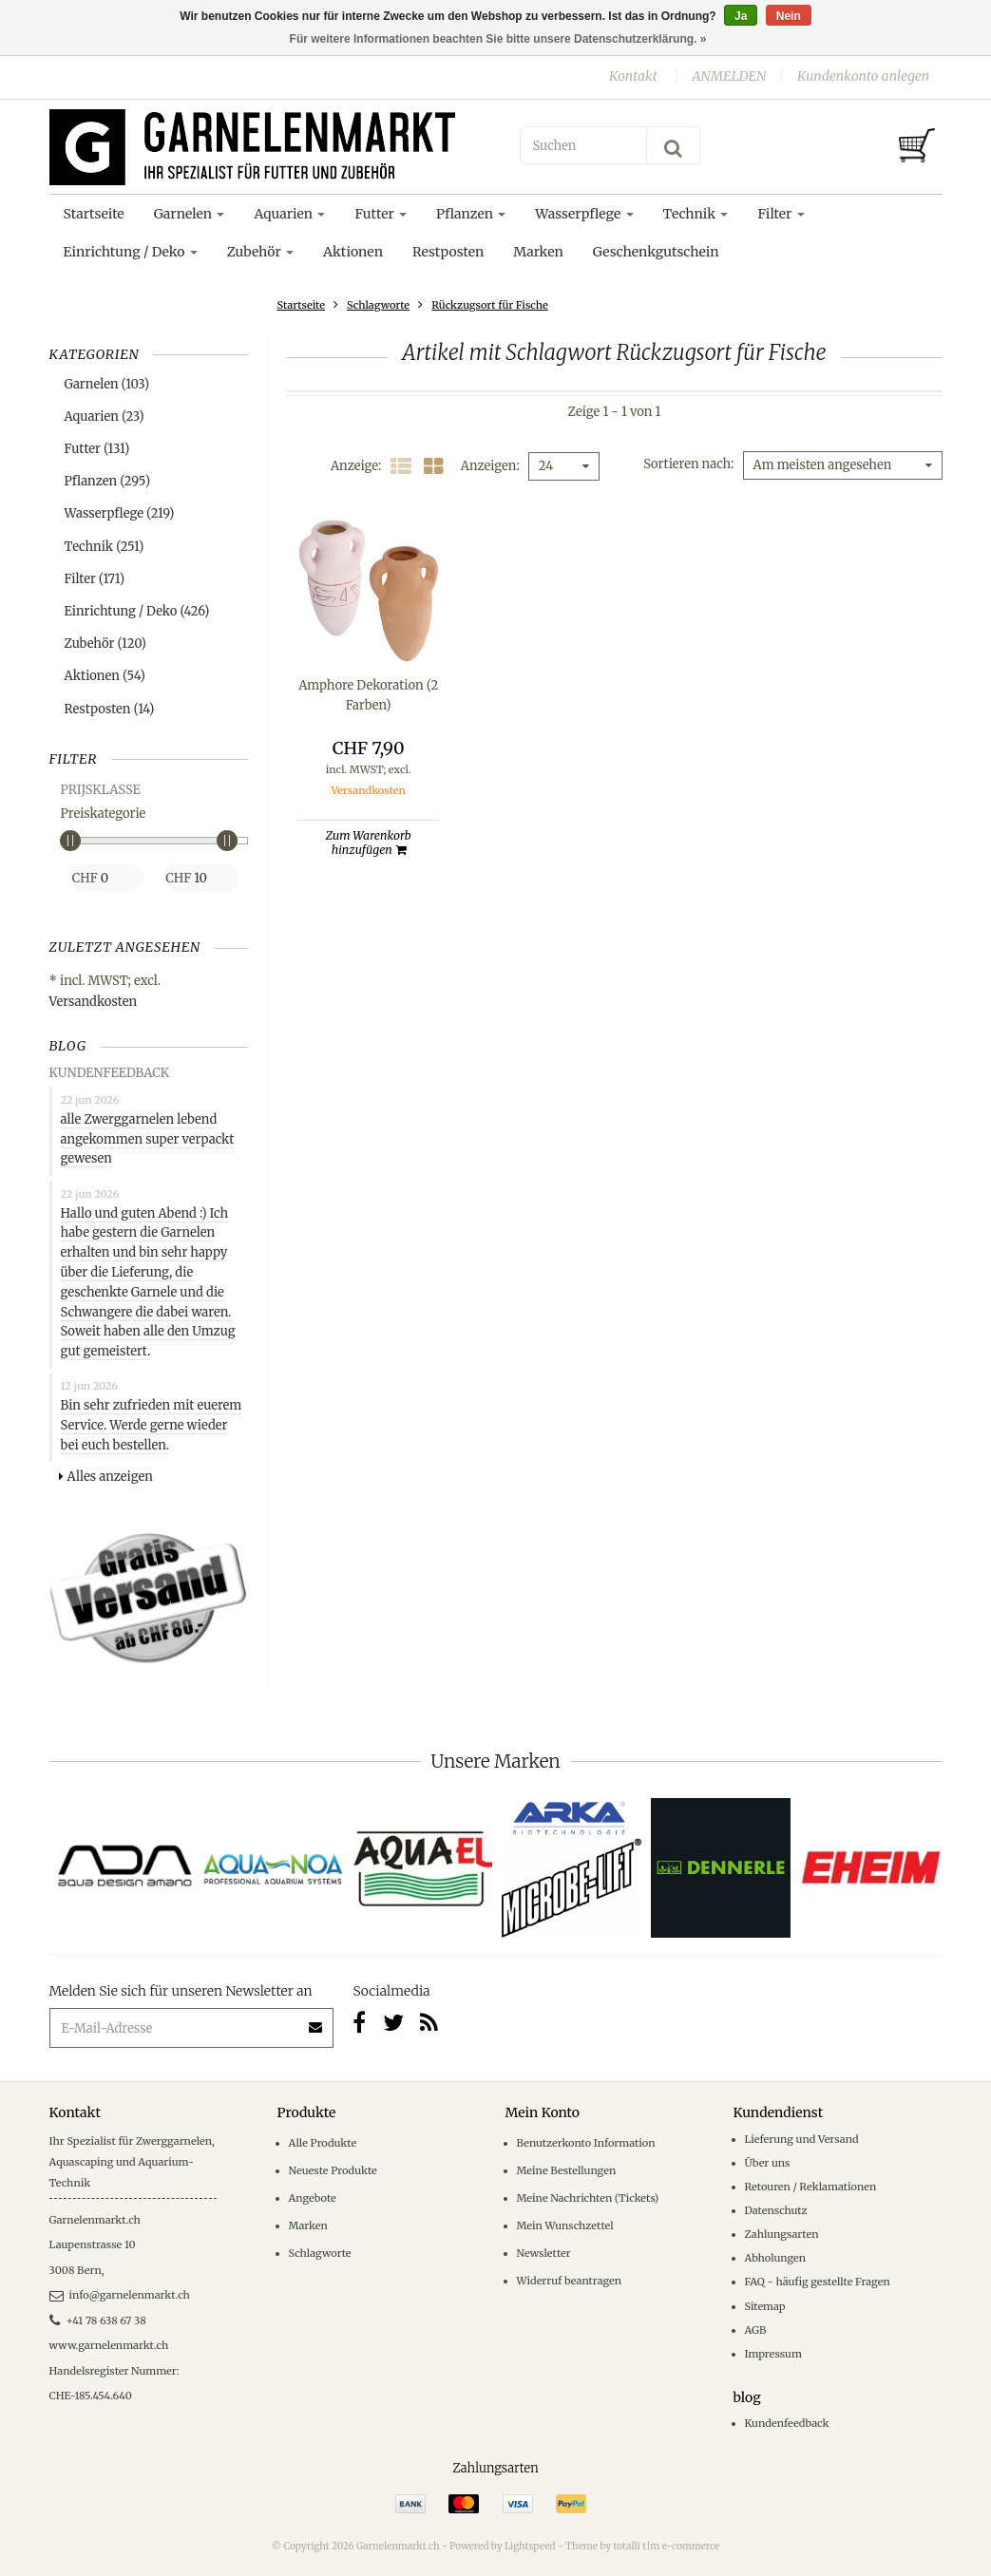 This screenshot has width=991, height=2576. What do you see at coordinates (260, 251) in the screenshot?
I see `Zubehör` at bounding box center [260, 251].